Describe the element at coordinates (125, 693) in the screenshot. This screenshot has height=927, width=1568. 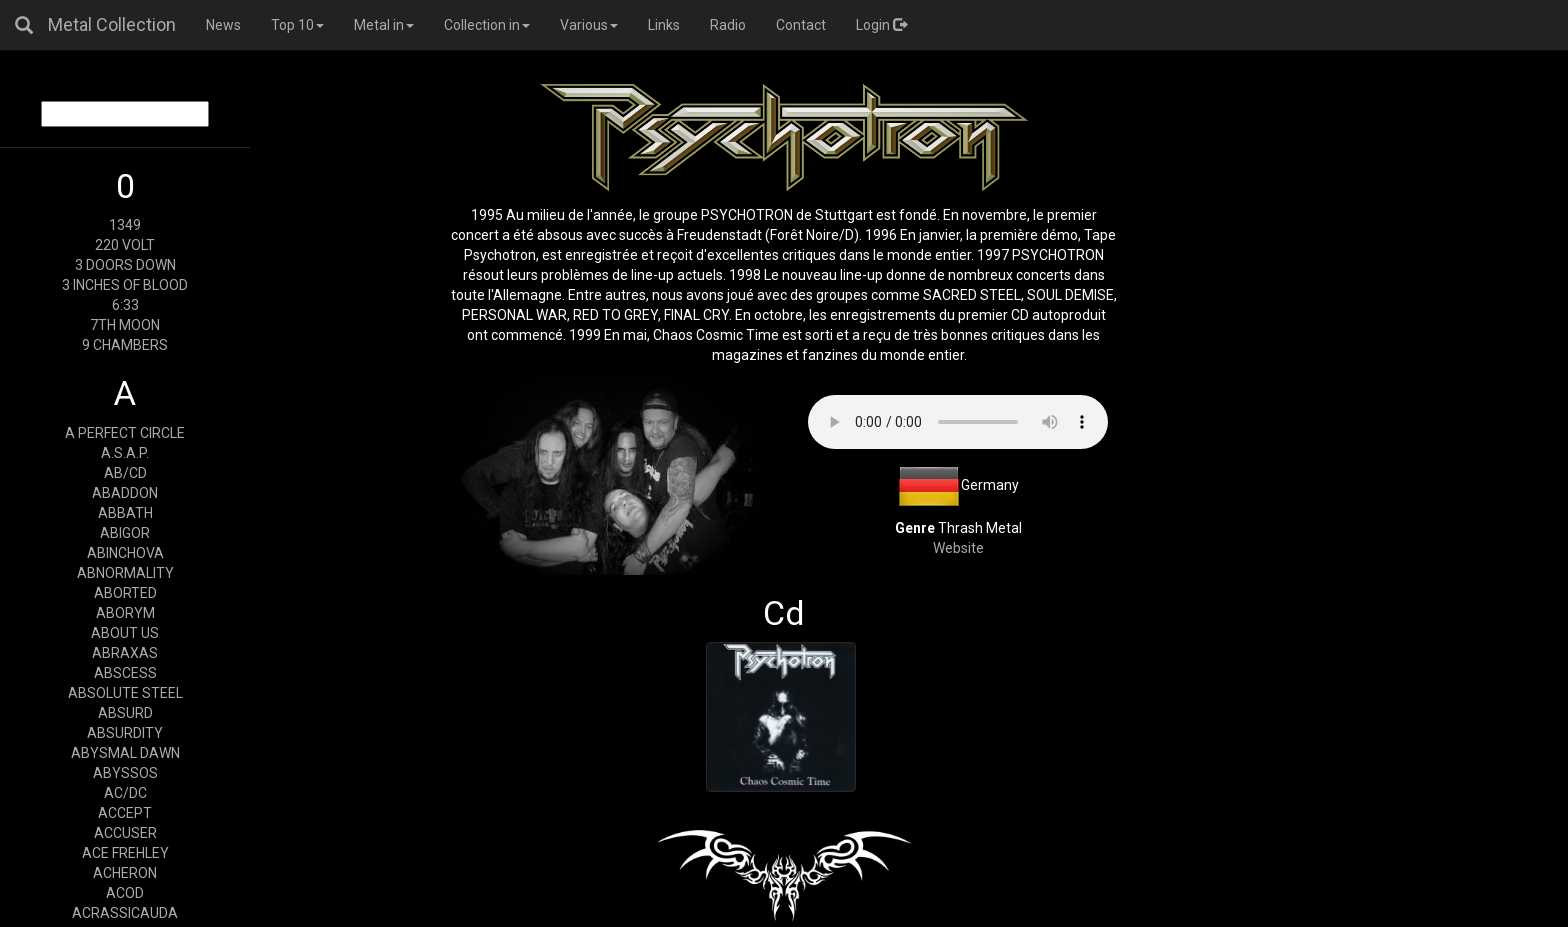
I see `ABSOLUTE STEEL` at that location.